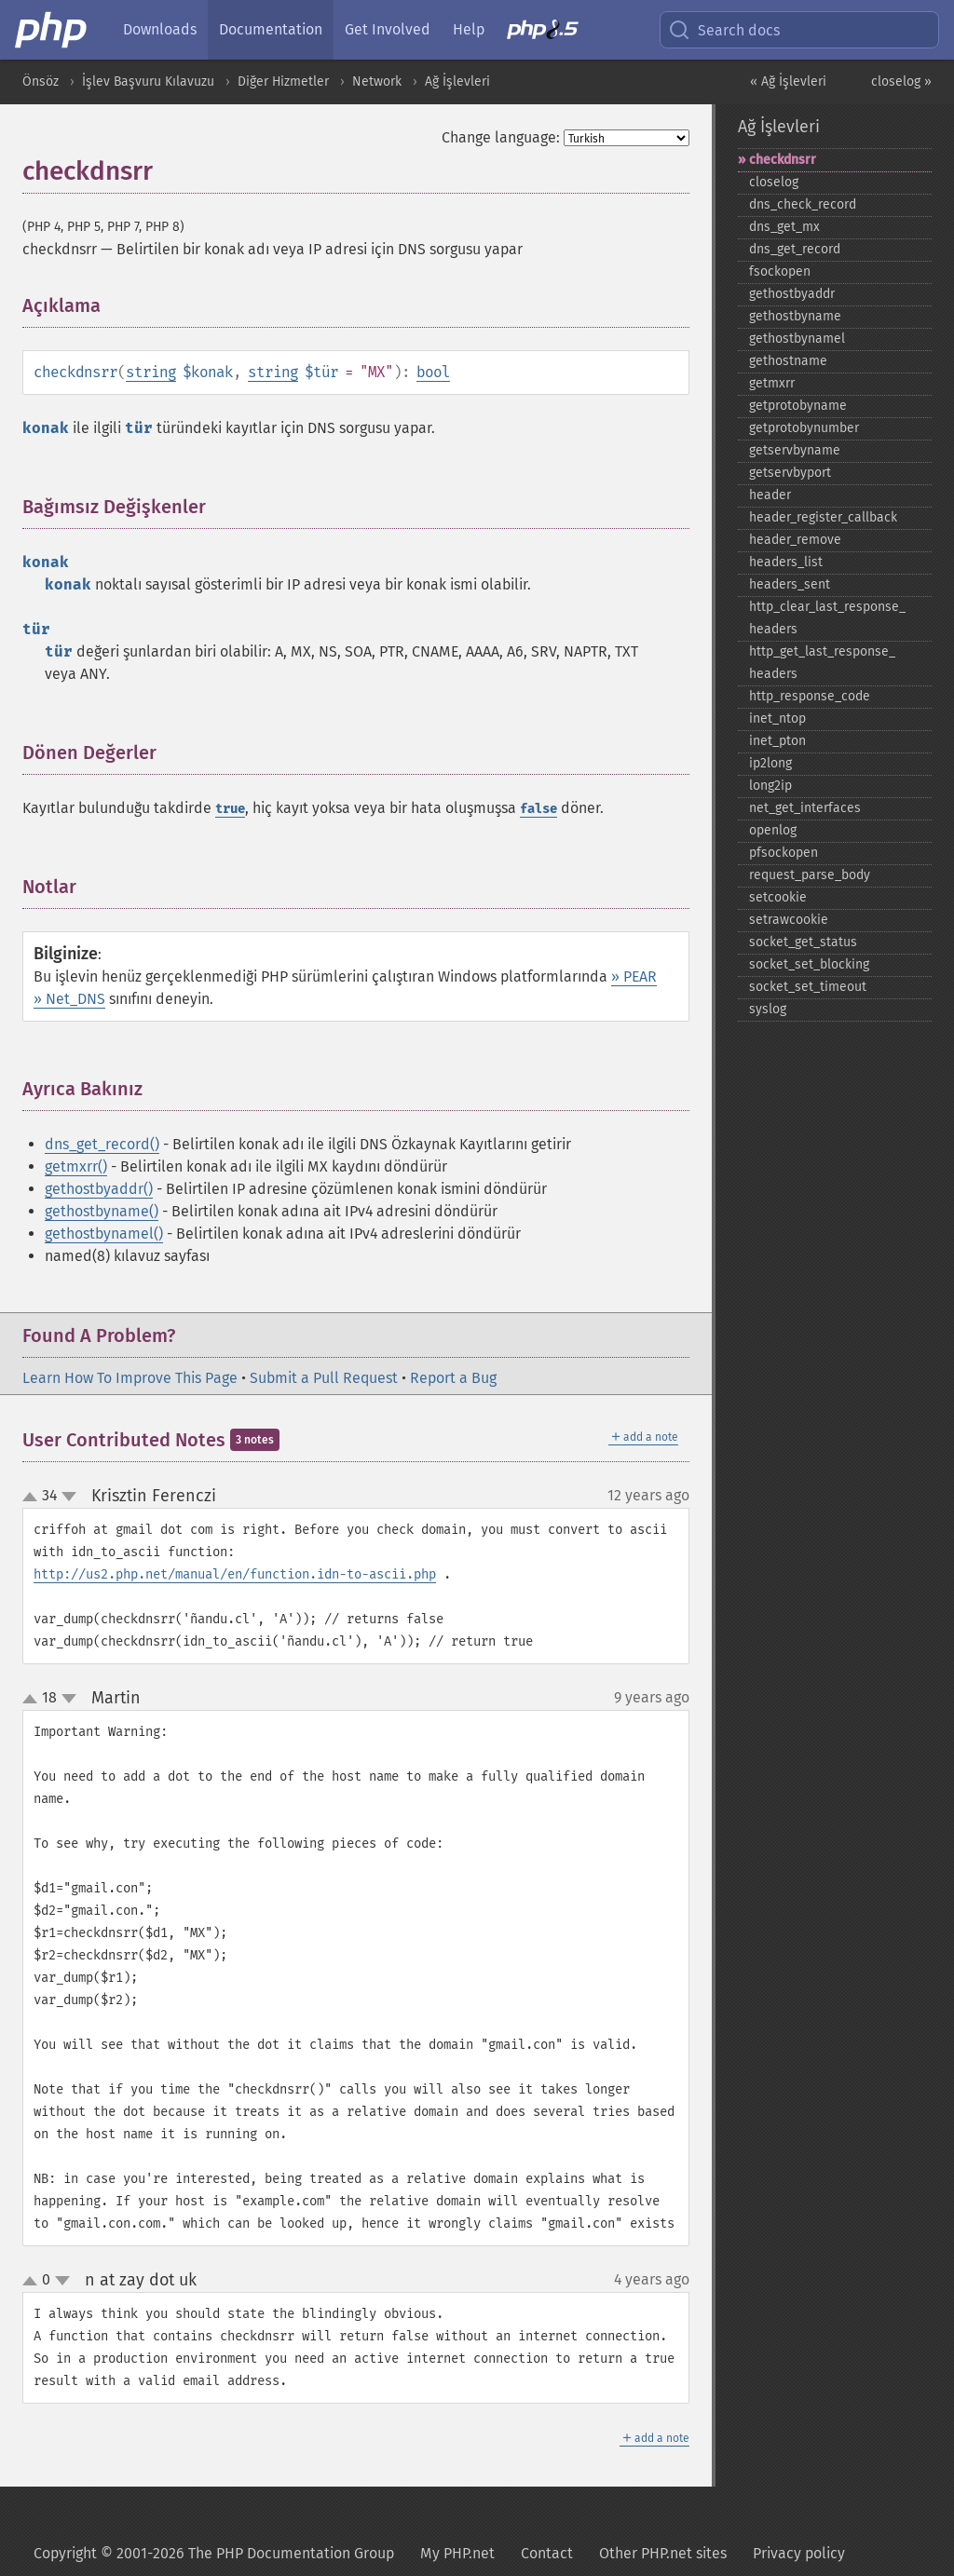 The width and height of the screenshot is (954, 2576). Describe the element at coordinates (782, 160) in the screenshot. I see `checkdnsrr` at that location.